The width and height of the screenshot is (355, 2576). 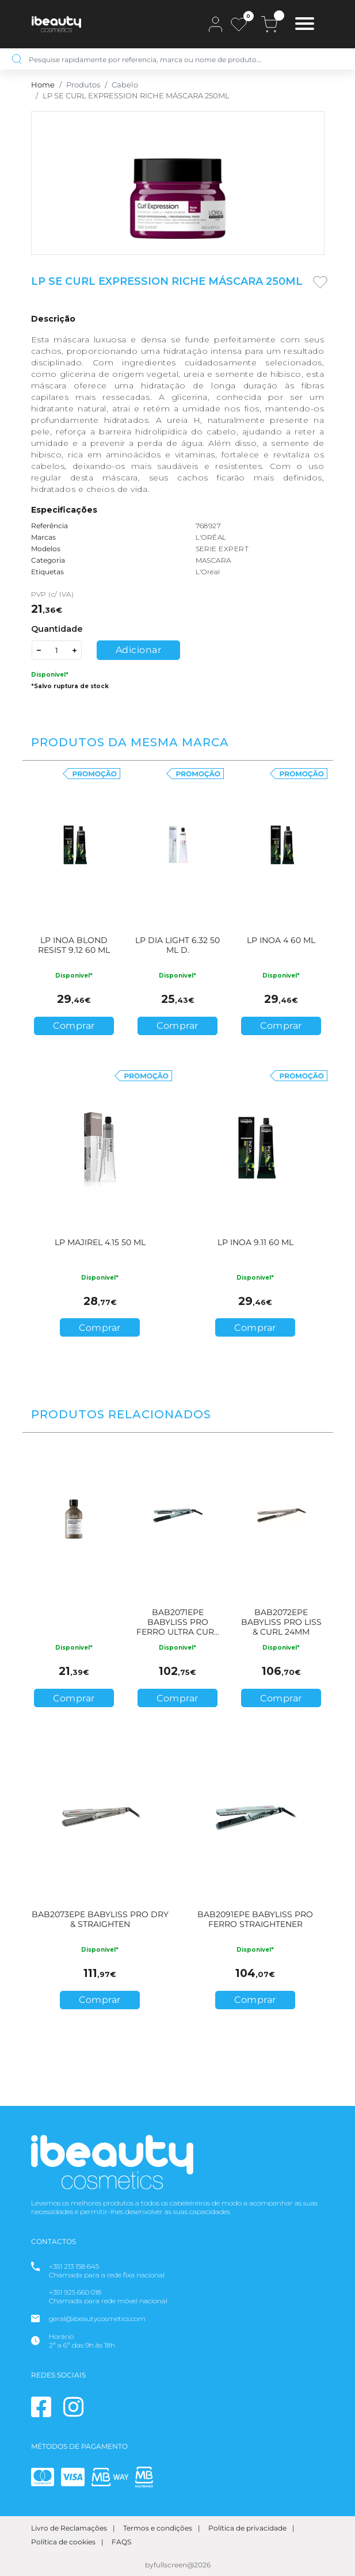 I want to click on +351 213 158 645, so click(x=74, y=2266).